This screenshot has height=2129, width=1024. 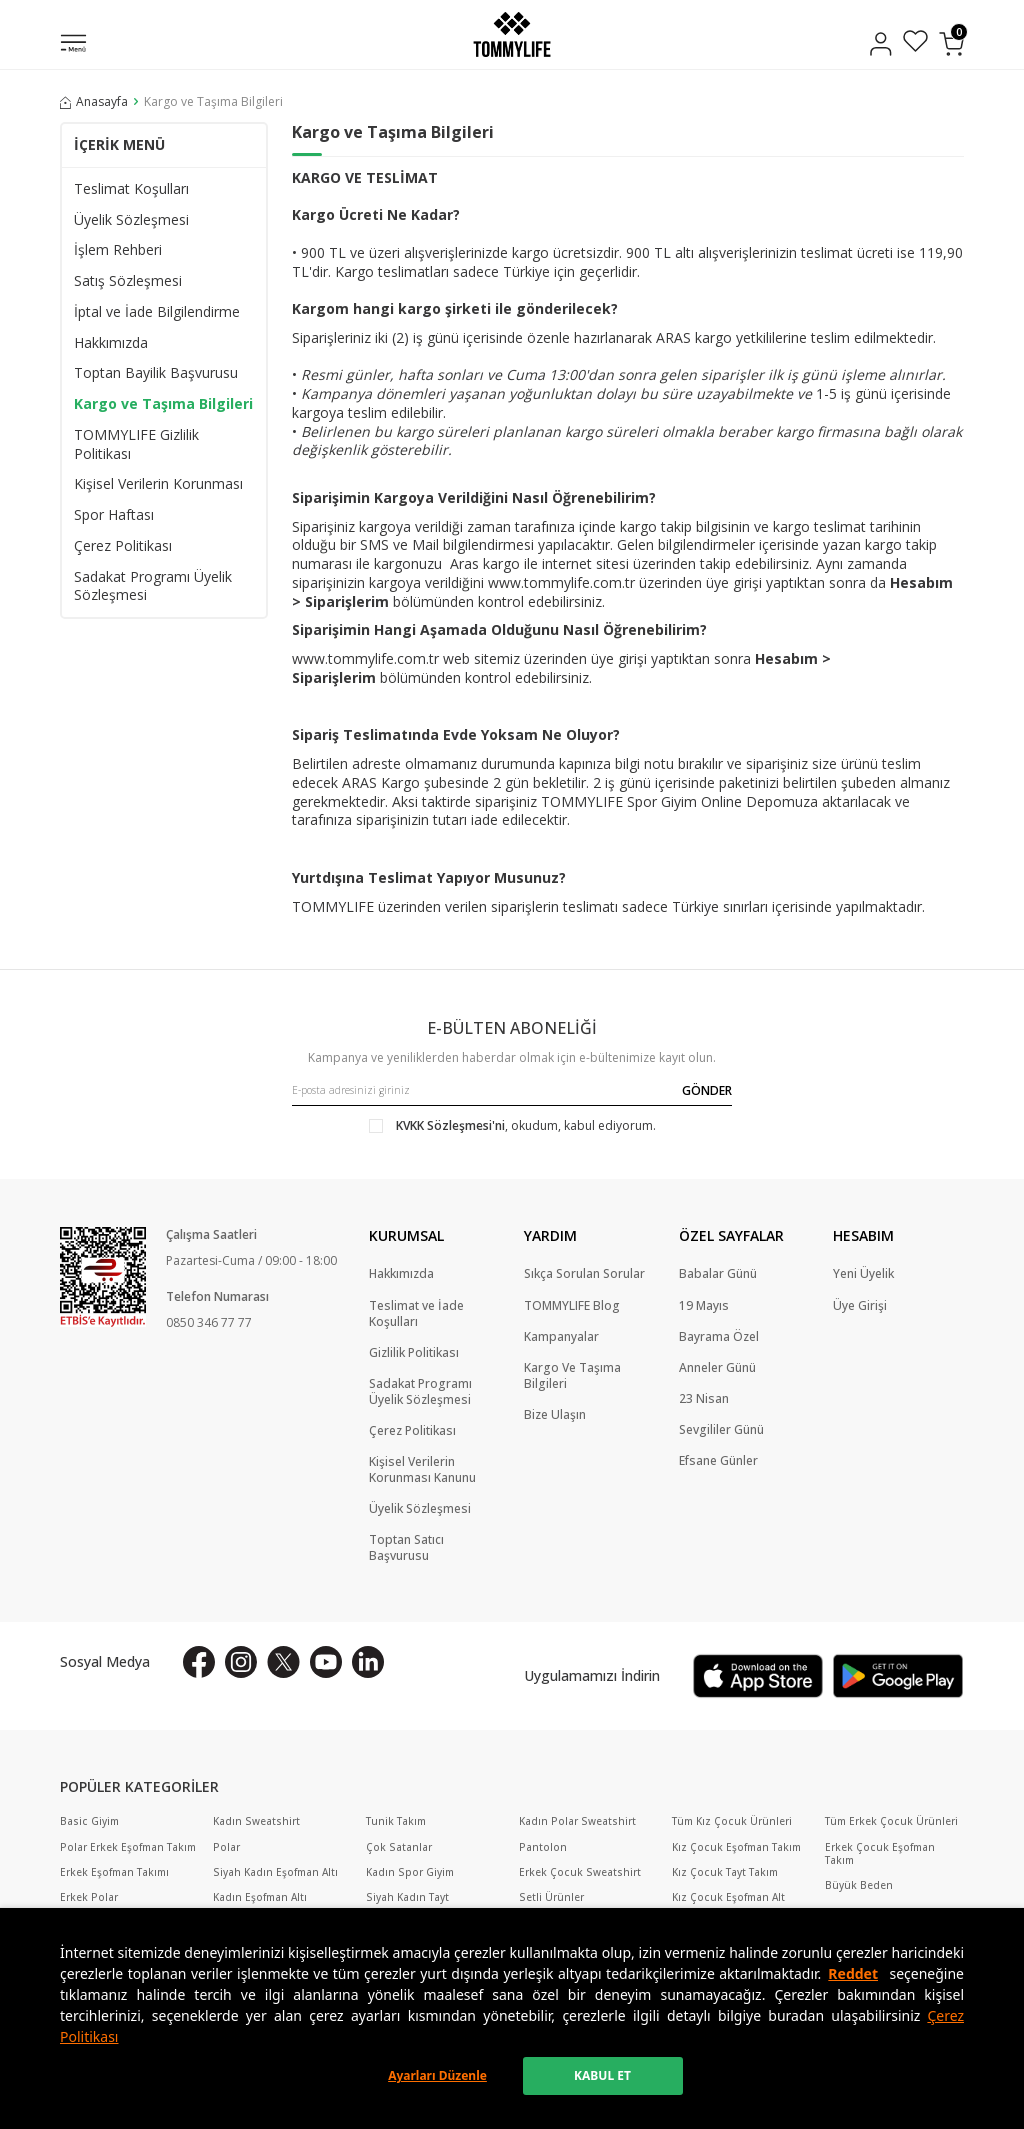 I want to click on Kargo ve Taşıma Bilgileri, so click(x=163, y=404).